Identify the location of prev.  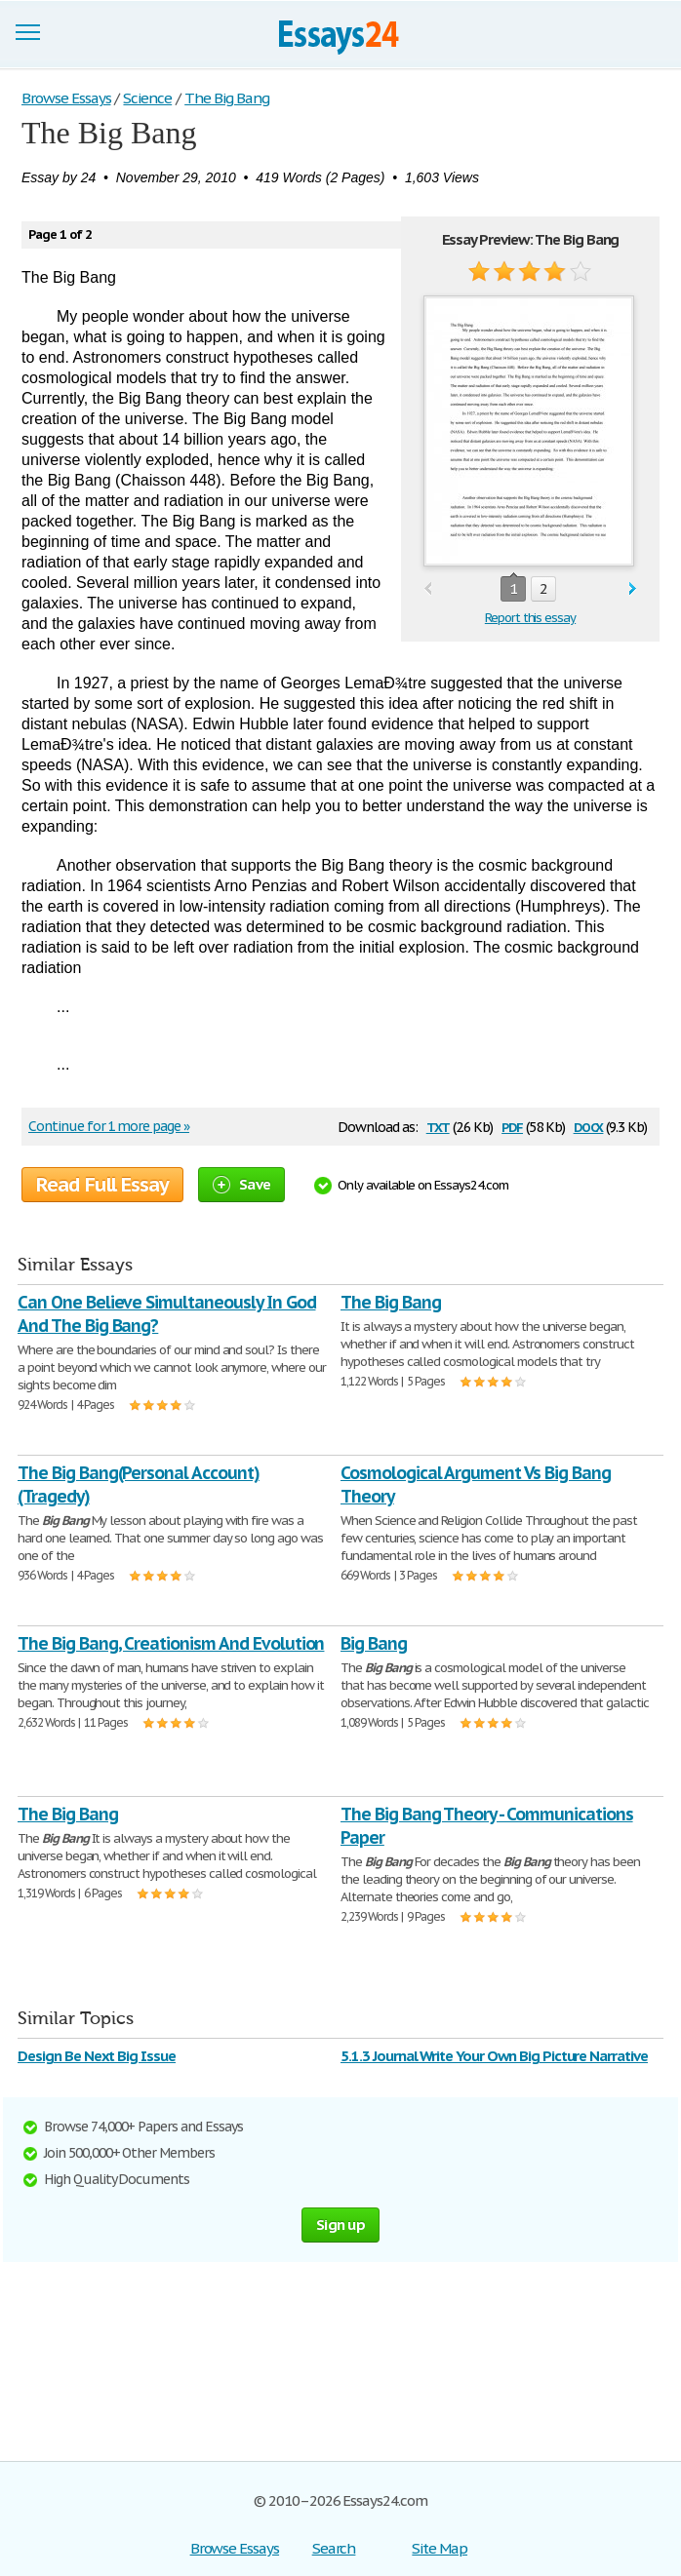
(427, 589).